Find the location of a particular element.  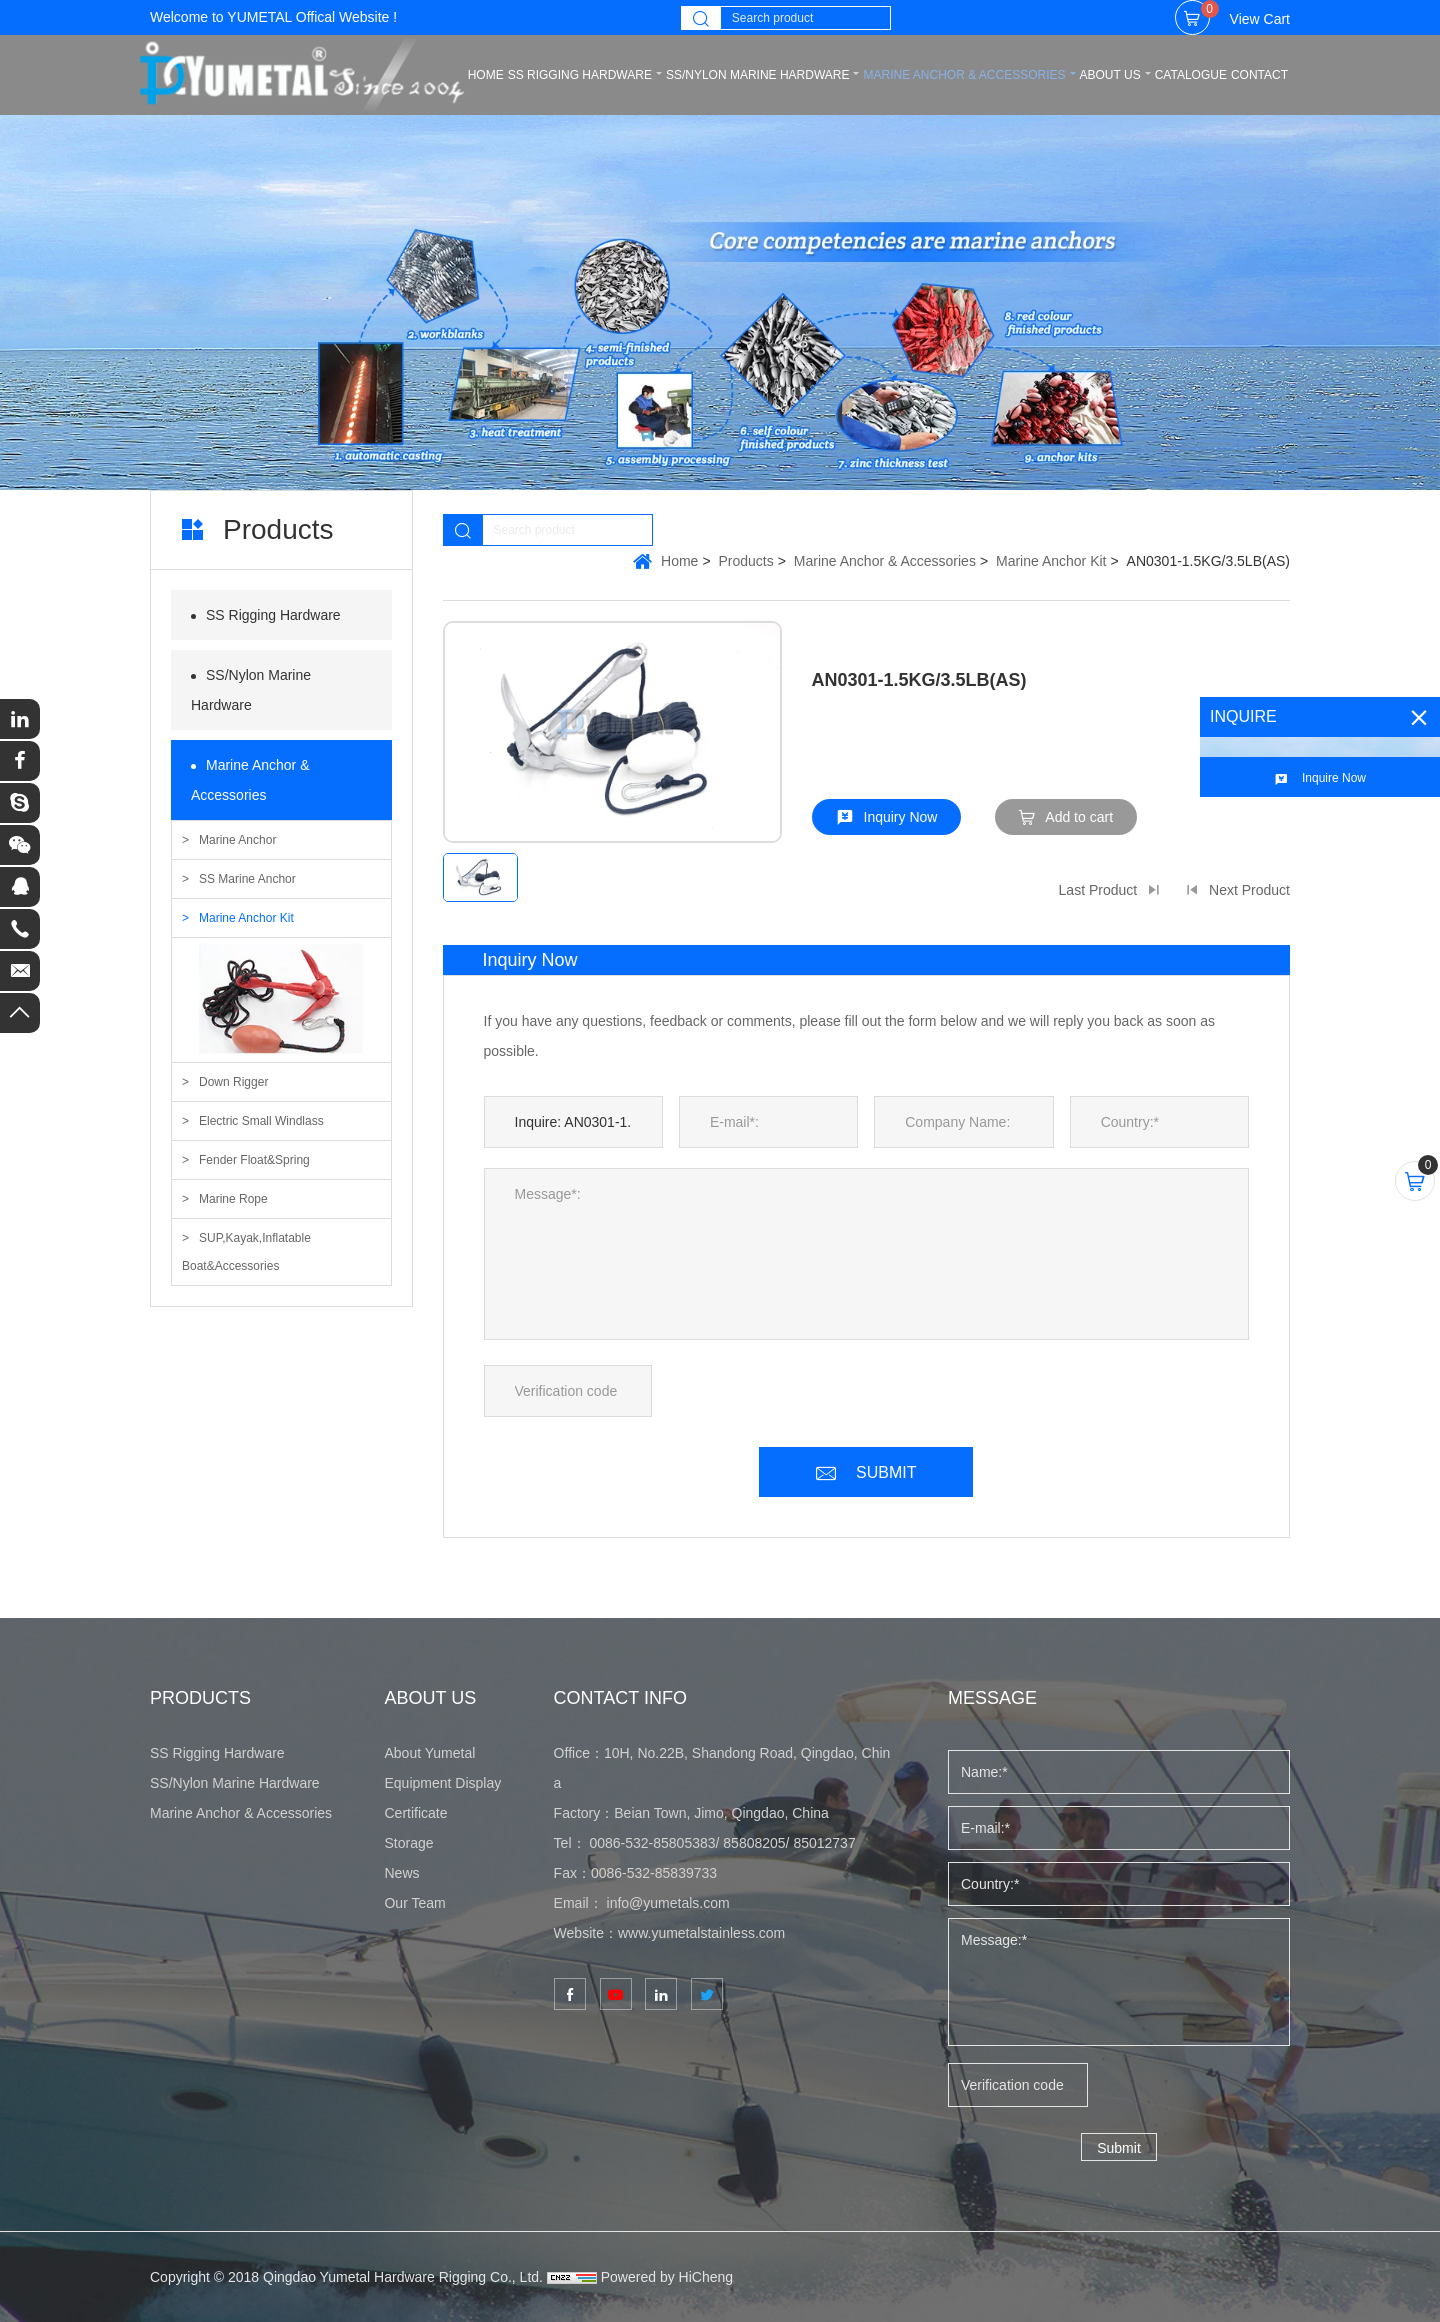

Our Team is located at coordinates (414, 1903).